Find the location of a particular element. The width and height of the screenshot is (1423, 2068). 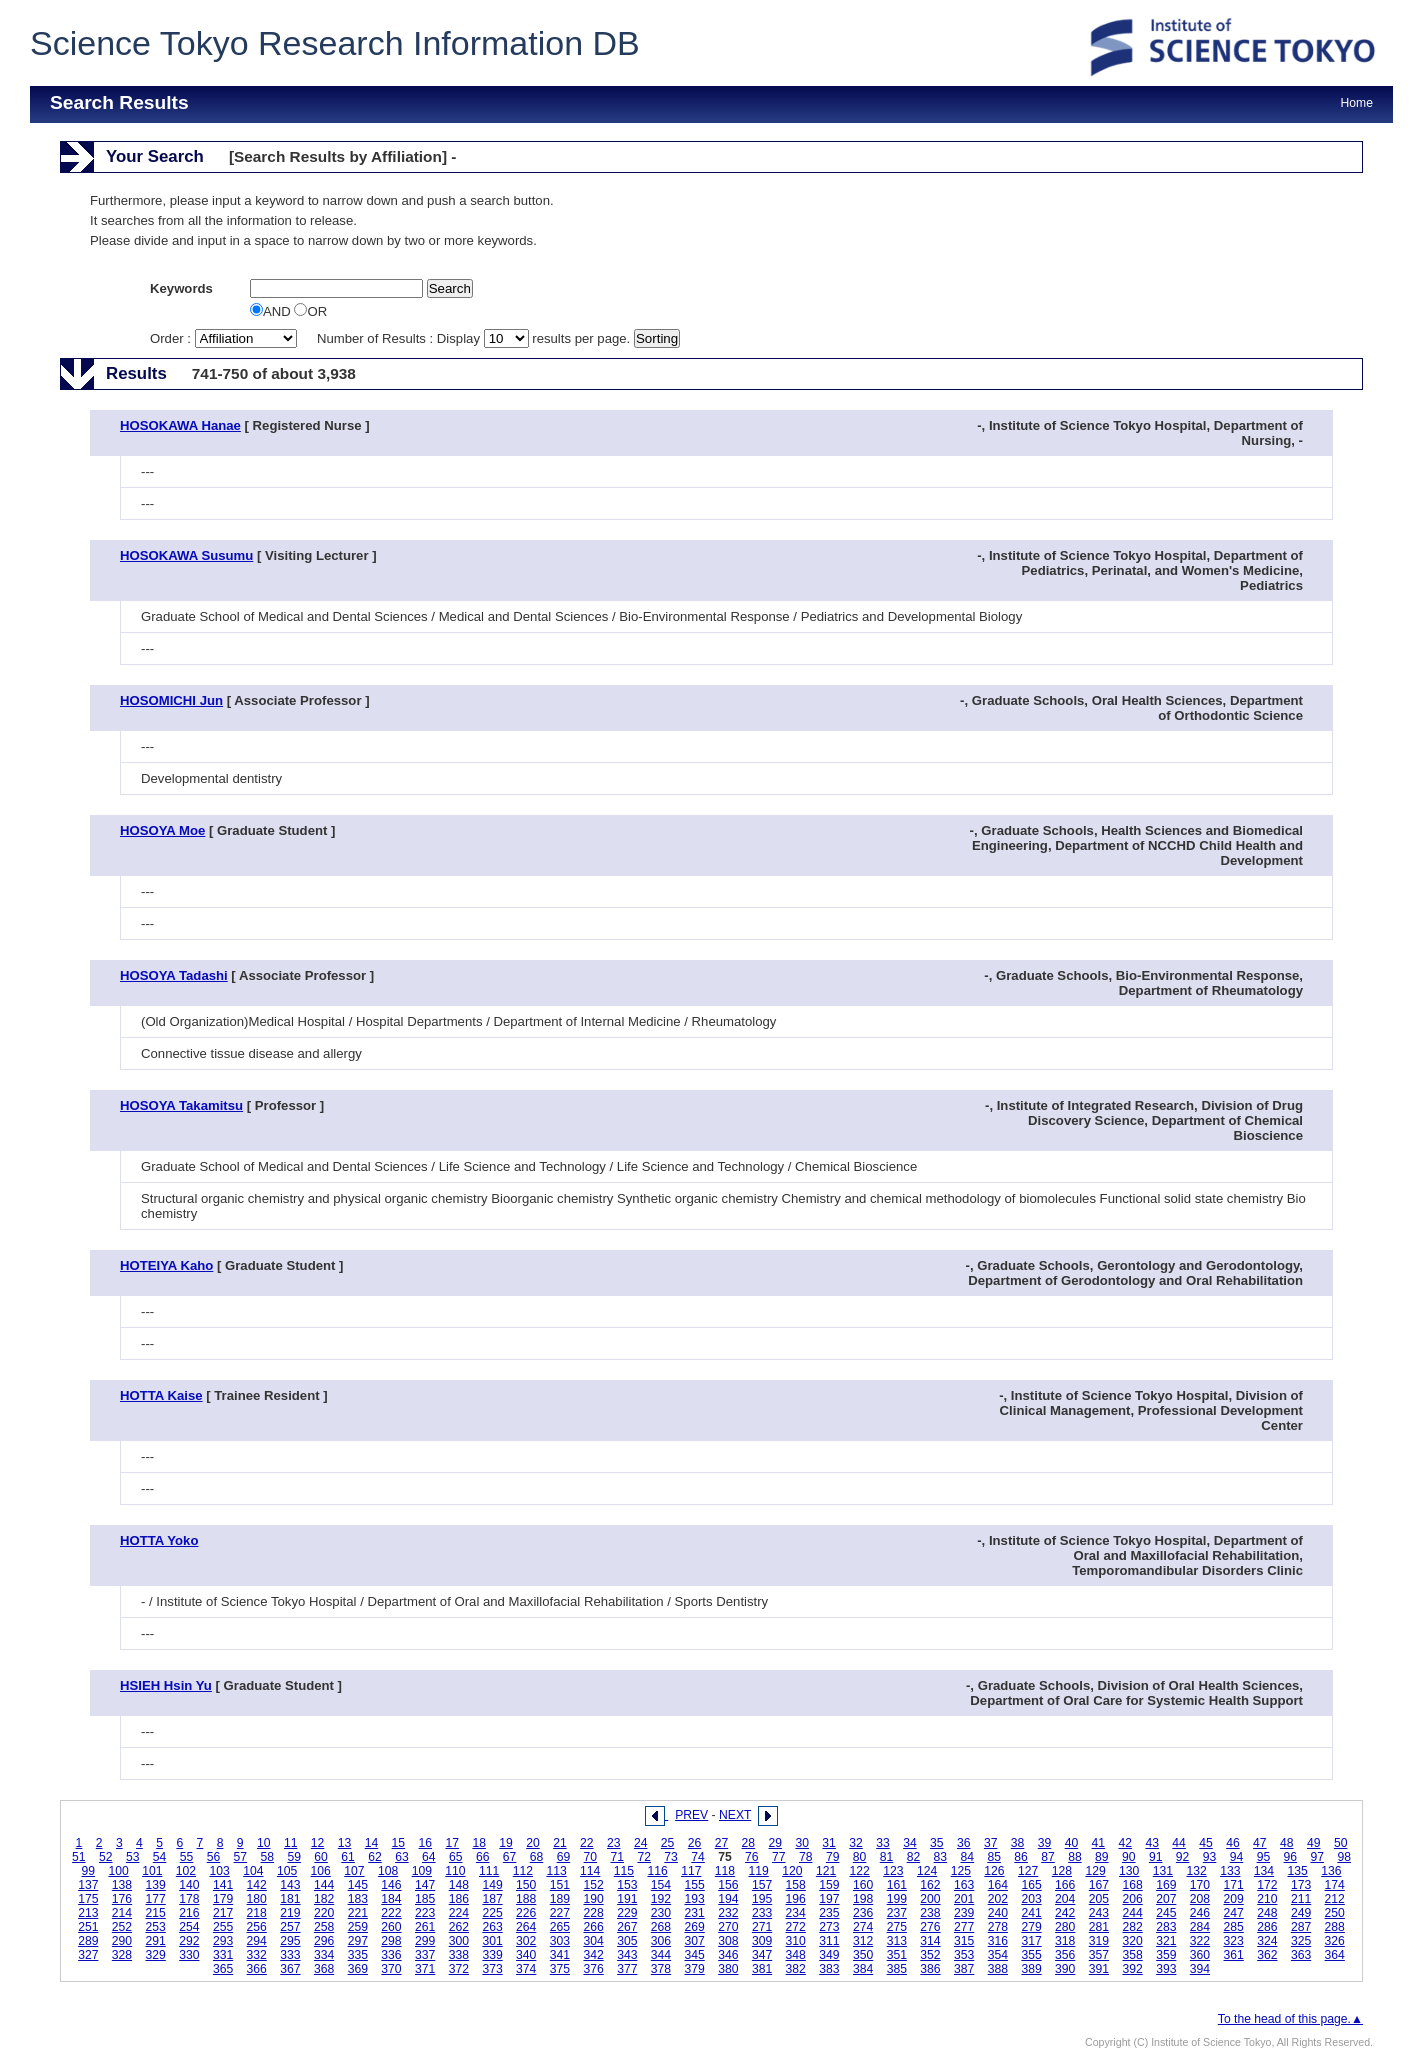

146 is located at coordinates (391, 1885).